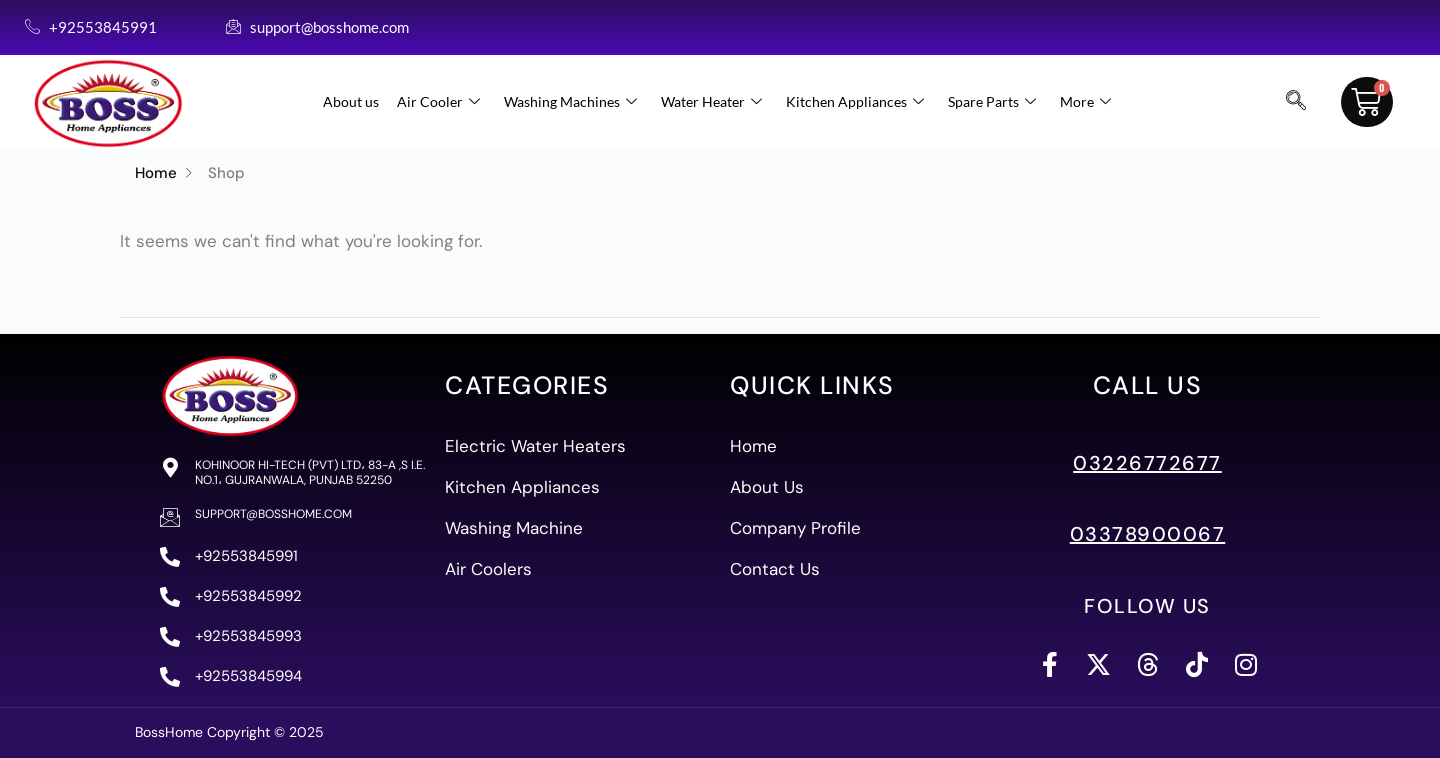 The height and width of the screenshot is (758, 1440). I want to click on [+92553845994], so click(170, 677).